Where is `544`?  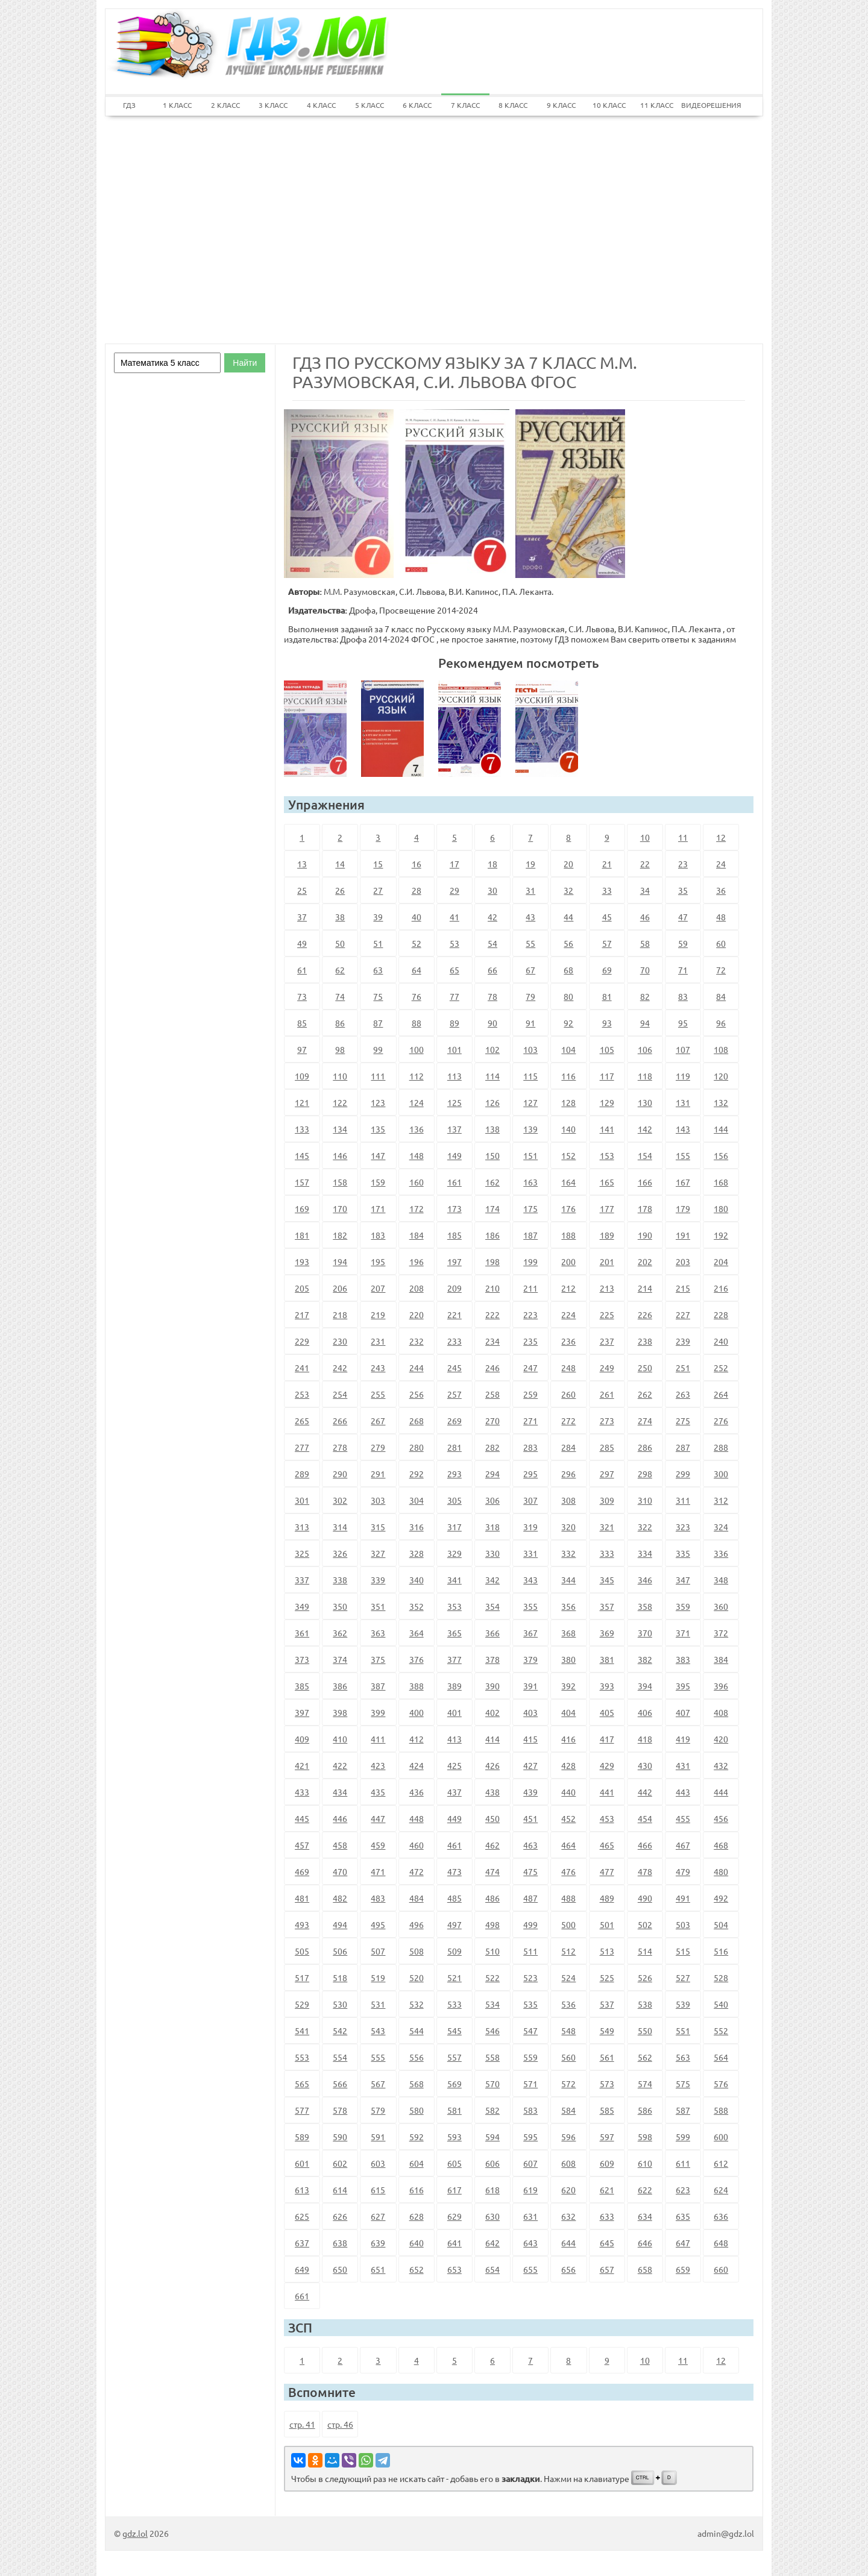 544 is located at coordinates (416, 2030).